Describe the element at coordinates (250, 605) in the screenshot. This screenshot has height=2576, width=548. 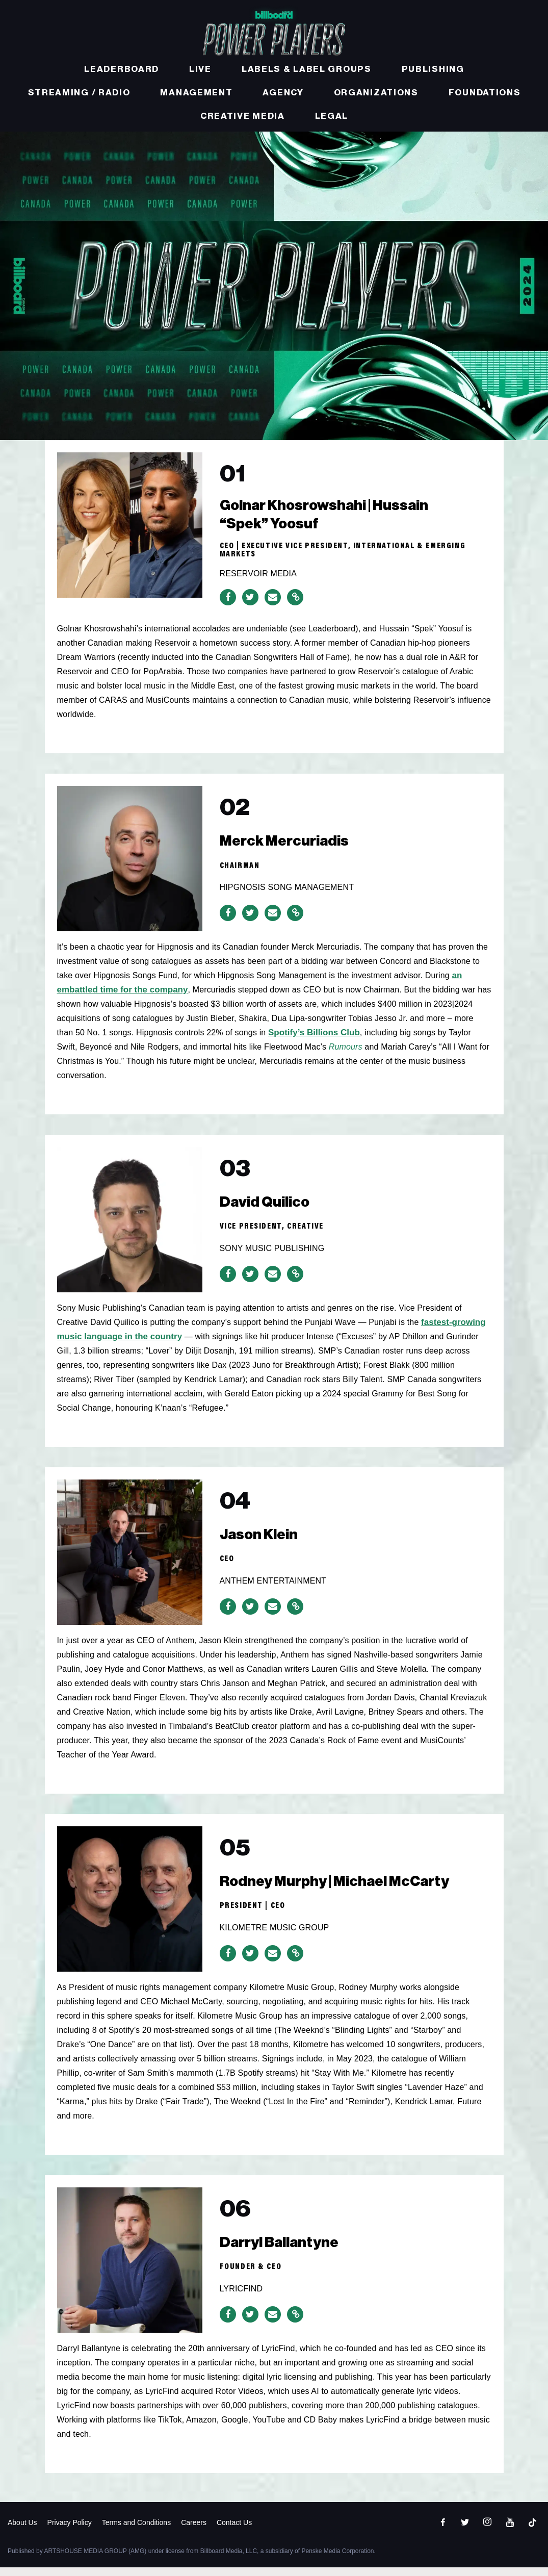
I see `[Share on Twitter]` at that location.